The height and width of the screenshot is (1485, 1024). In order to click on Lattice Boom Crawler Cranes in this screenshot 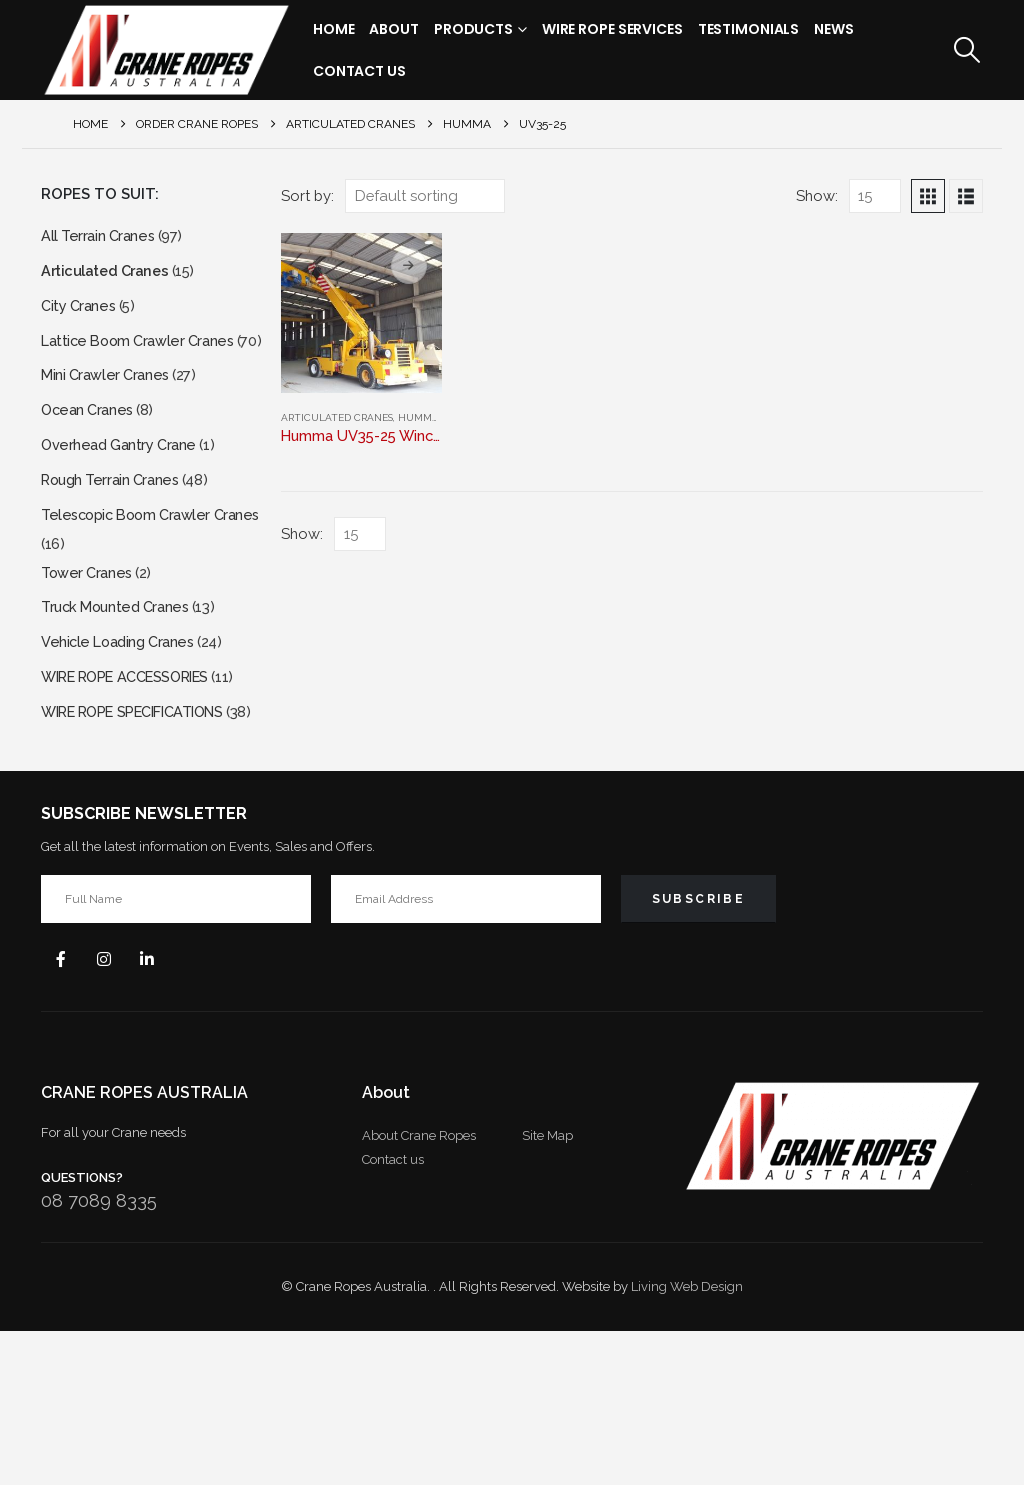, I will do `click(144, 351)`.